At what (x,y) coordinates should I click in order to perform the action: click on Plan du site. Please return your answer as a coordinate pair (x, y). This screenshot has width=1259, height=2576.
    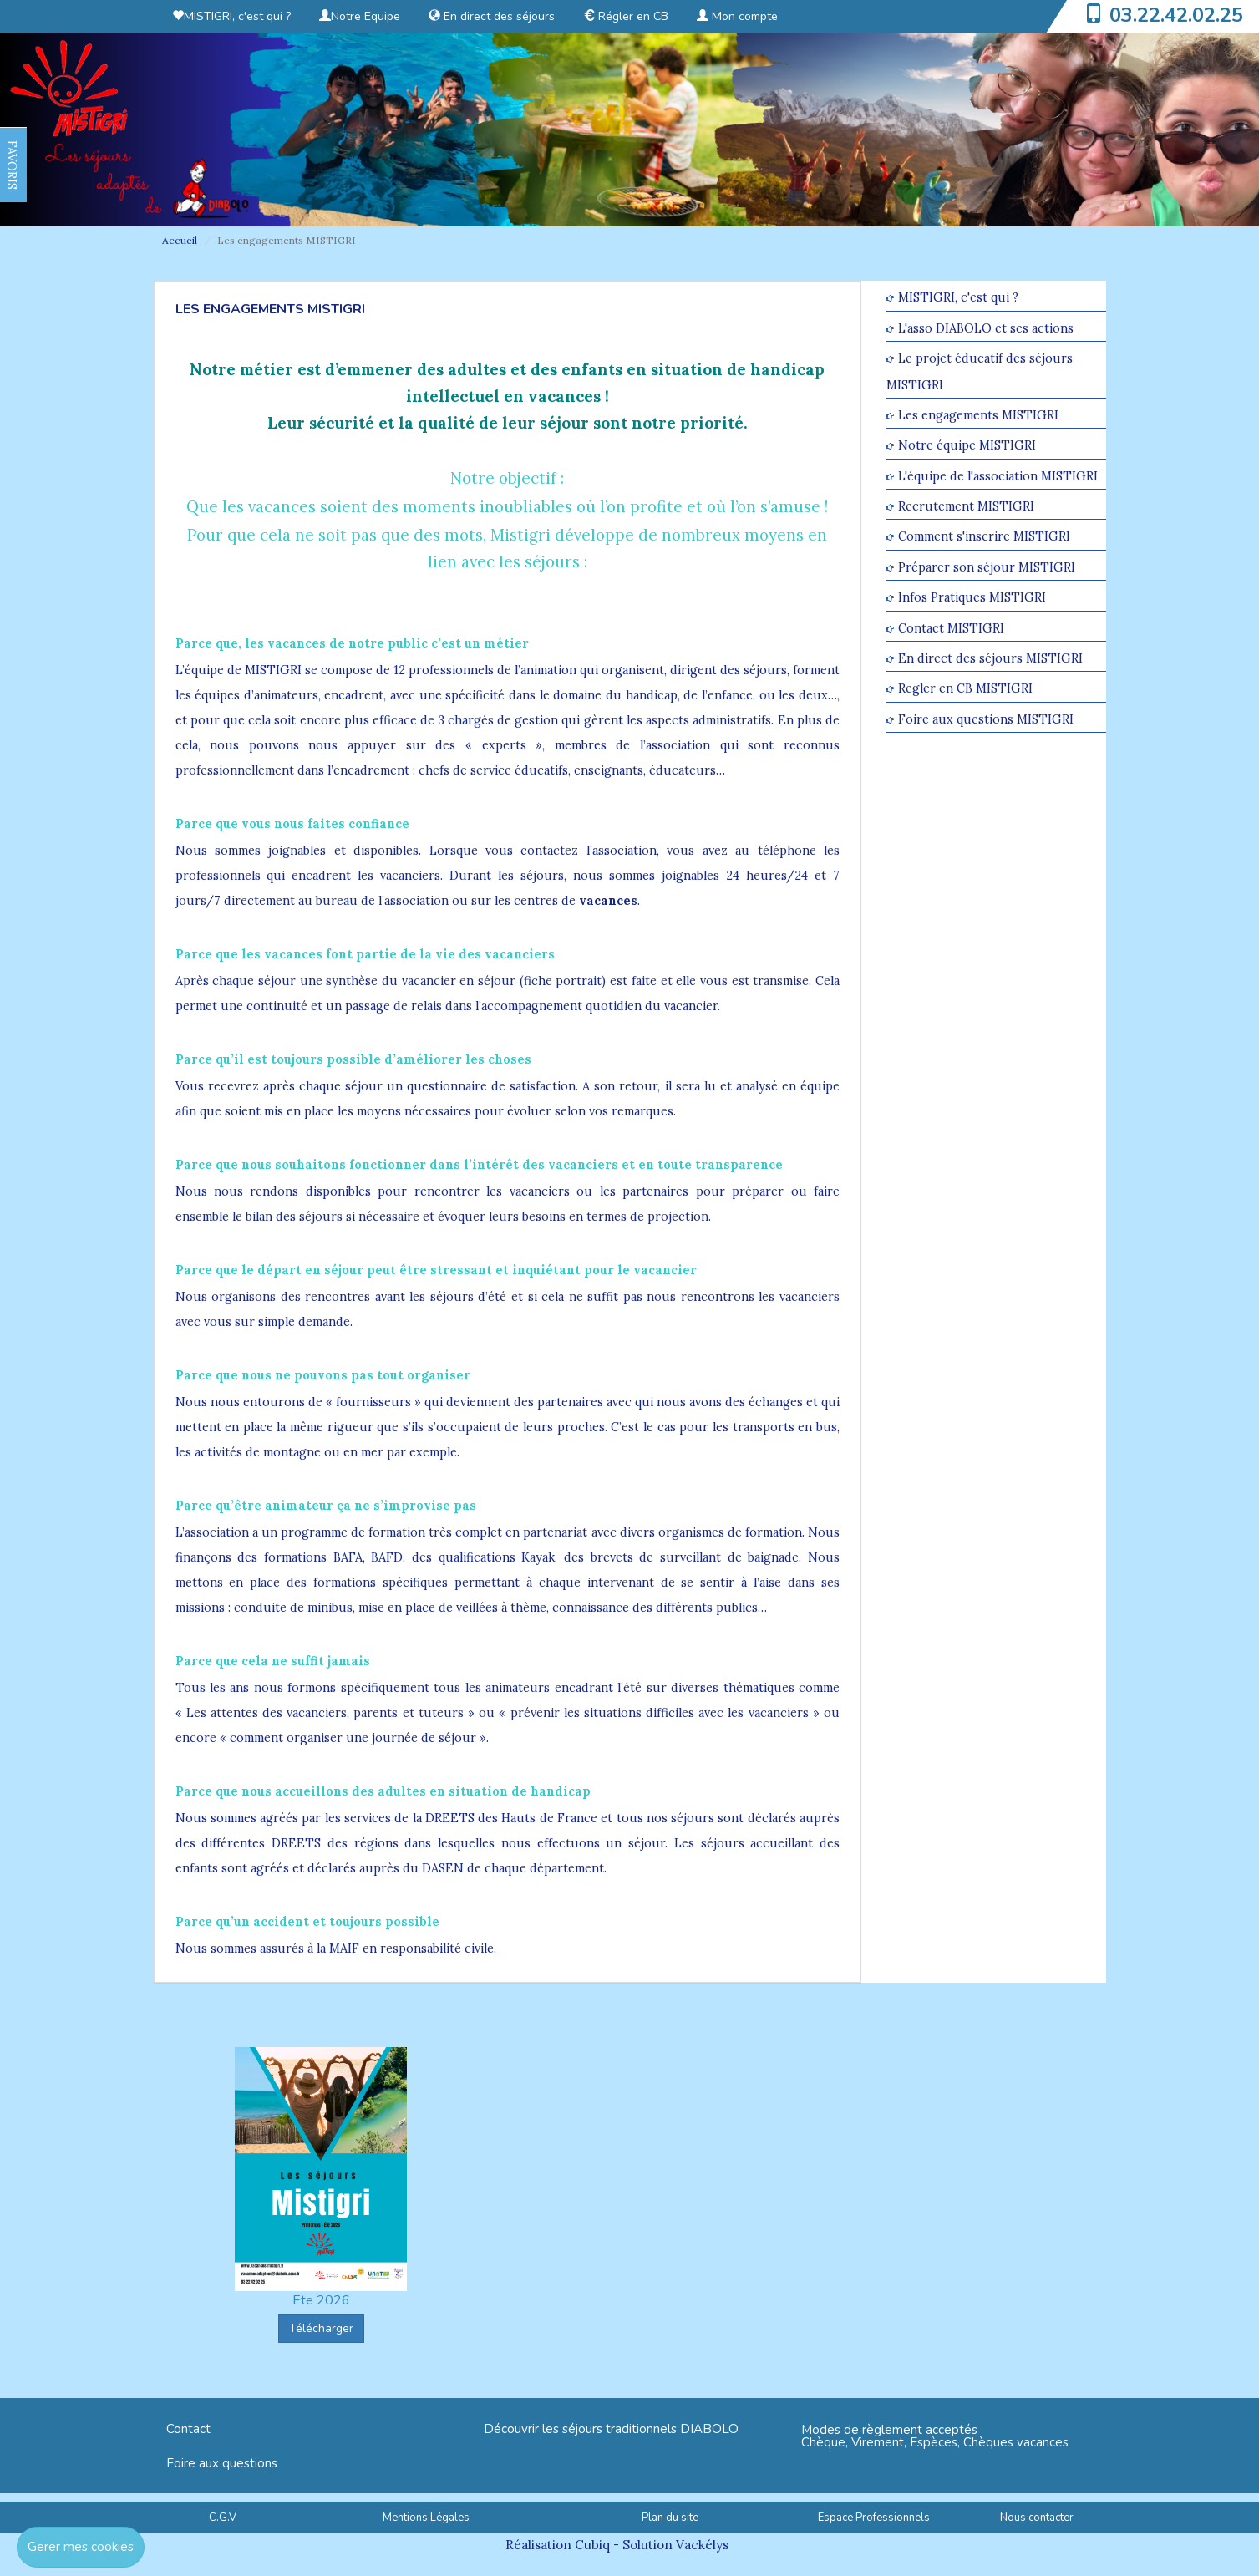
    Looking at the image, I should click on (670, 2517).